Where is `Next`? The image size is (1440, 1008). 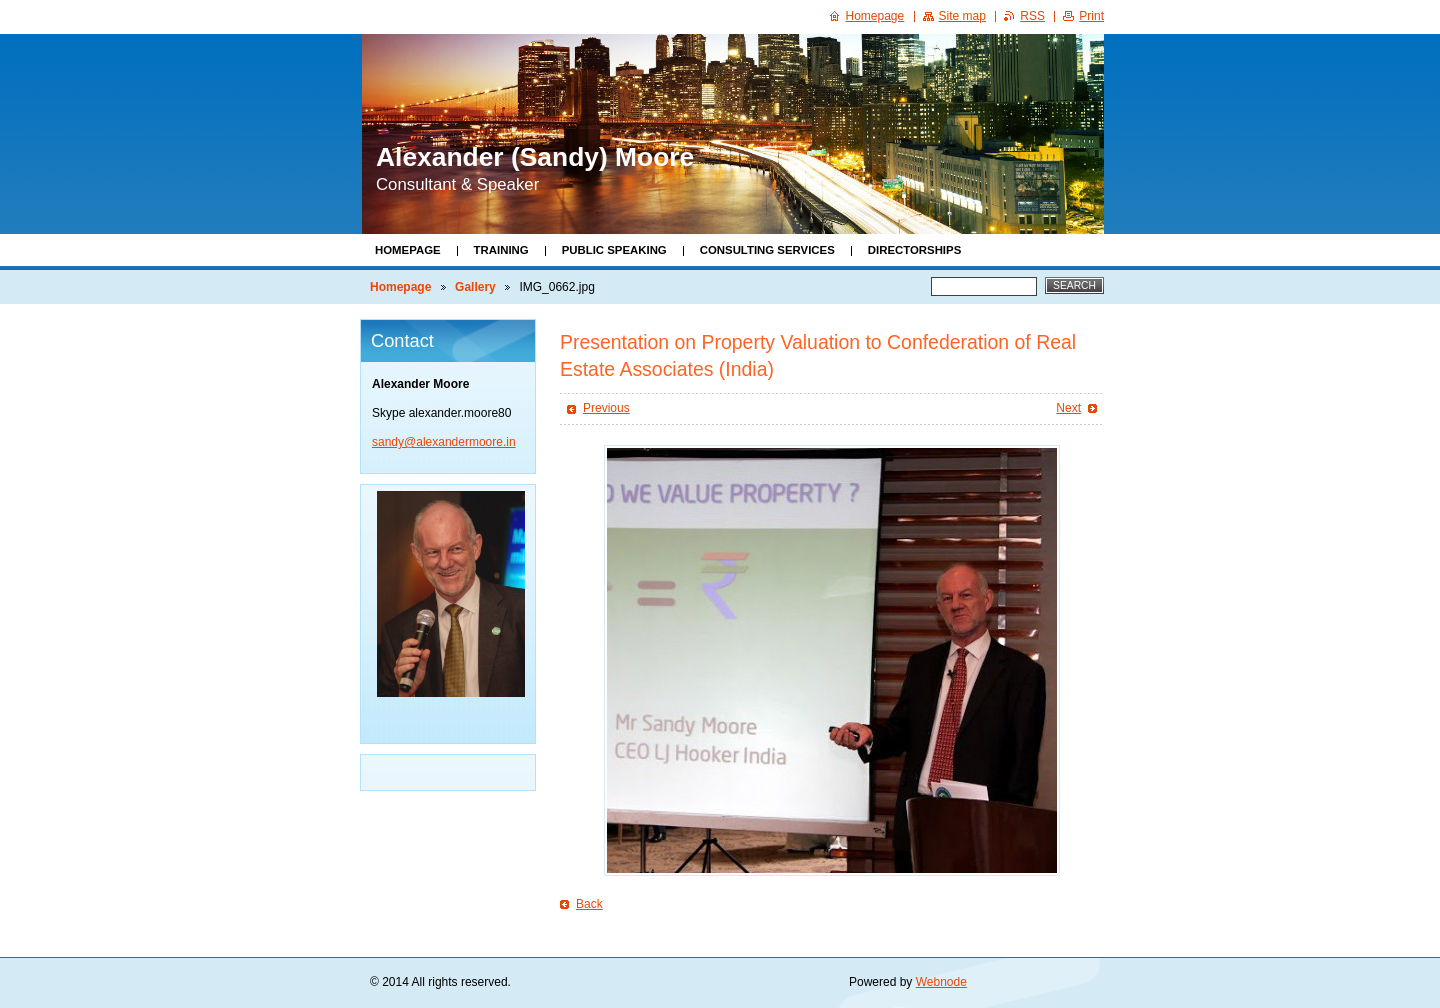 Next is located at coordinates (1068, 408).